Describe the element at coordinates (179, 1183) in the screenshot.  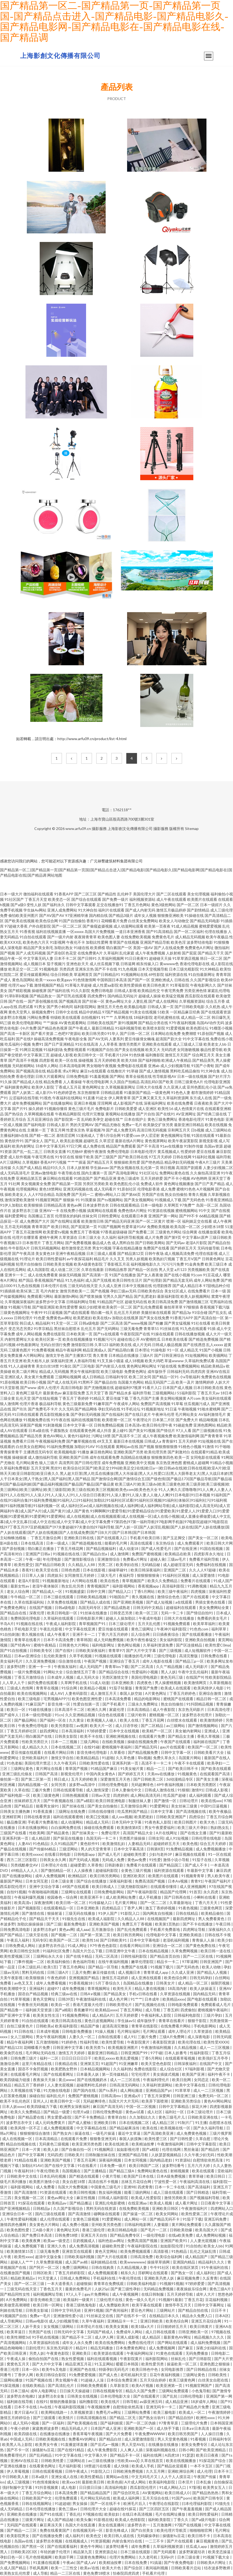
I see `黄色网址视频播放` at that location.